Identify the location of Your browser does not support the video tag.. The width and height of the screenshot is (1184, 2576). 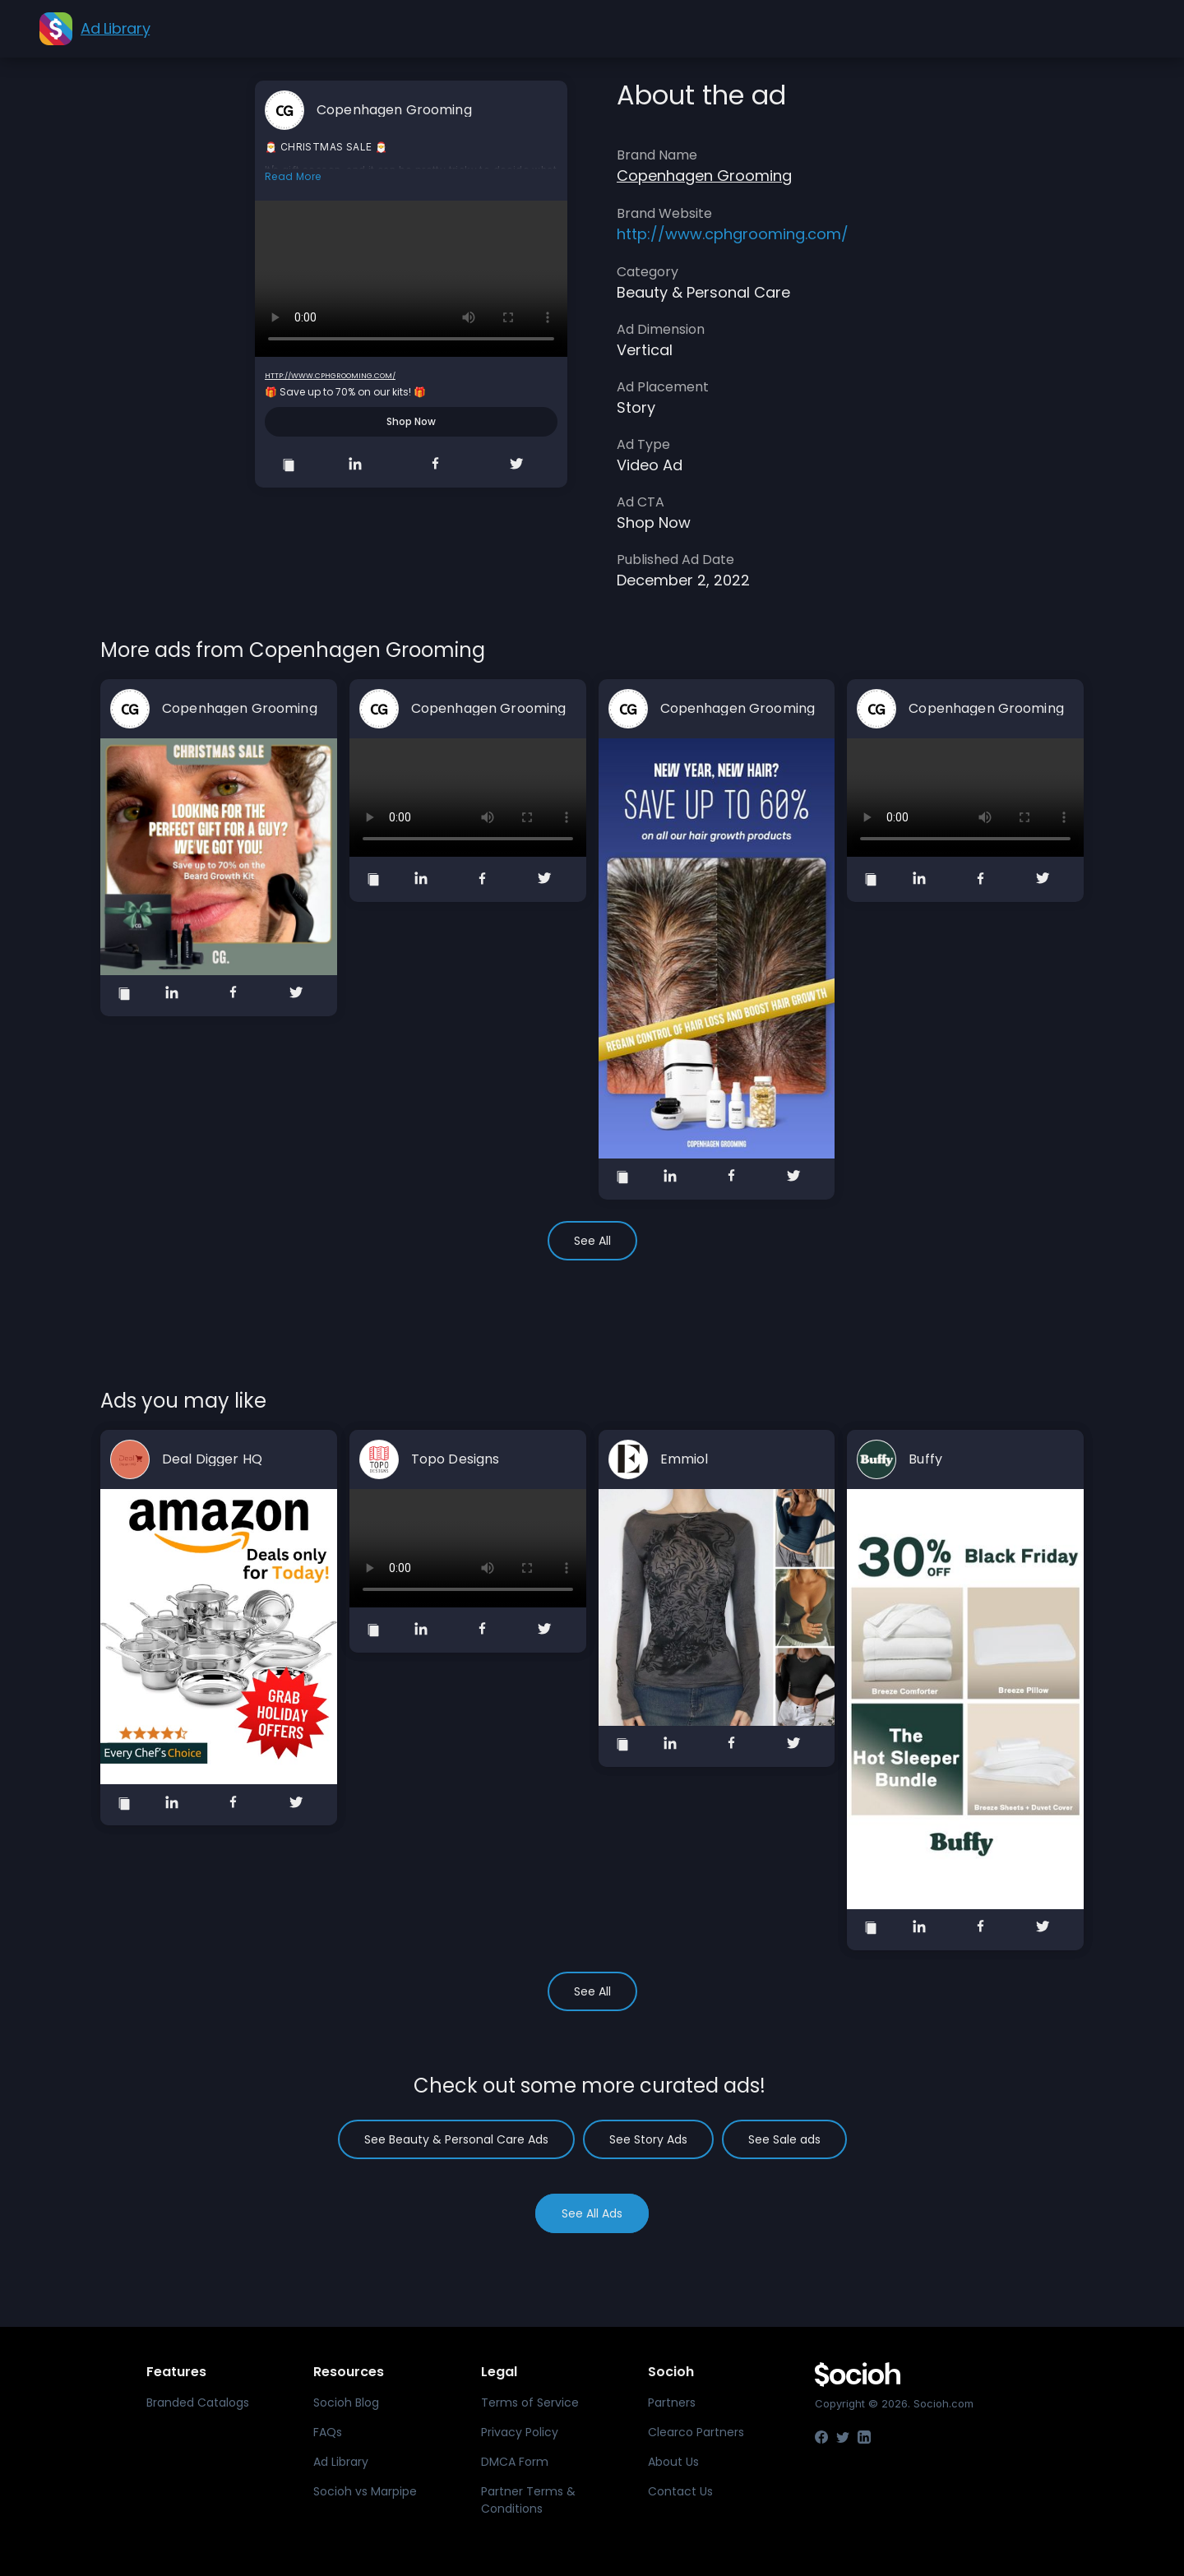
(411, 279).